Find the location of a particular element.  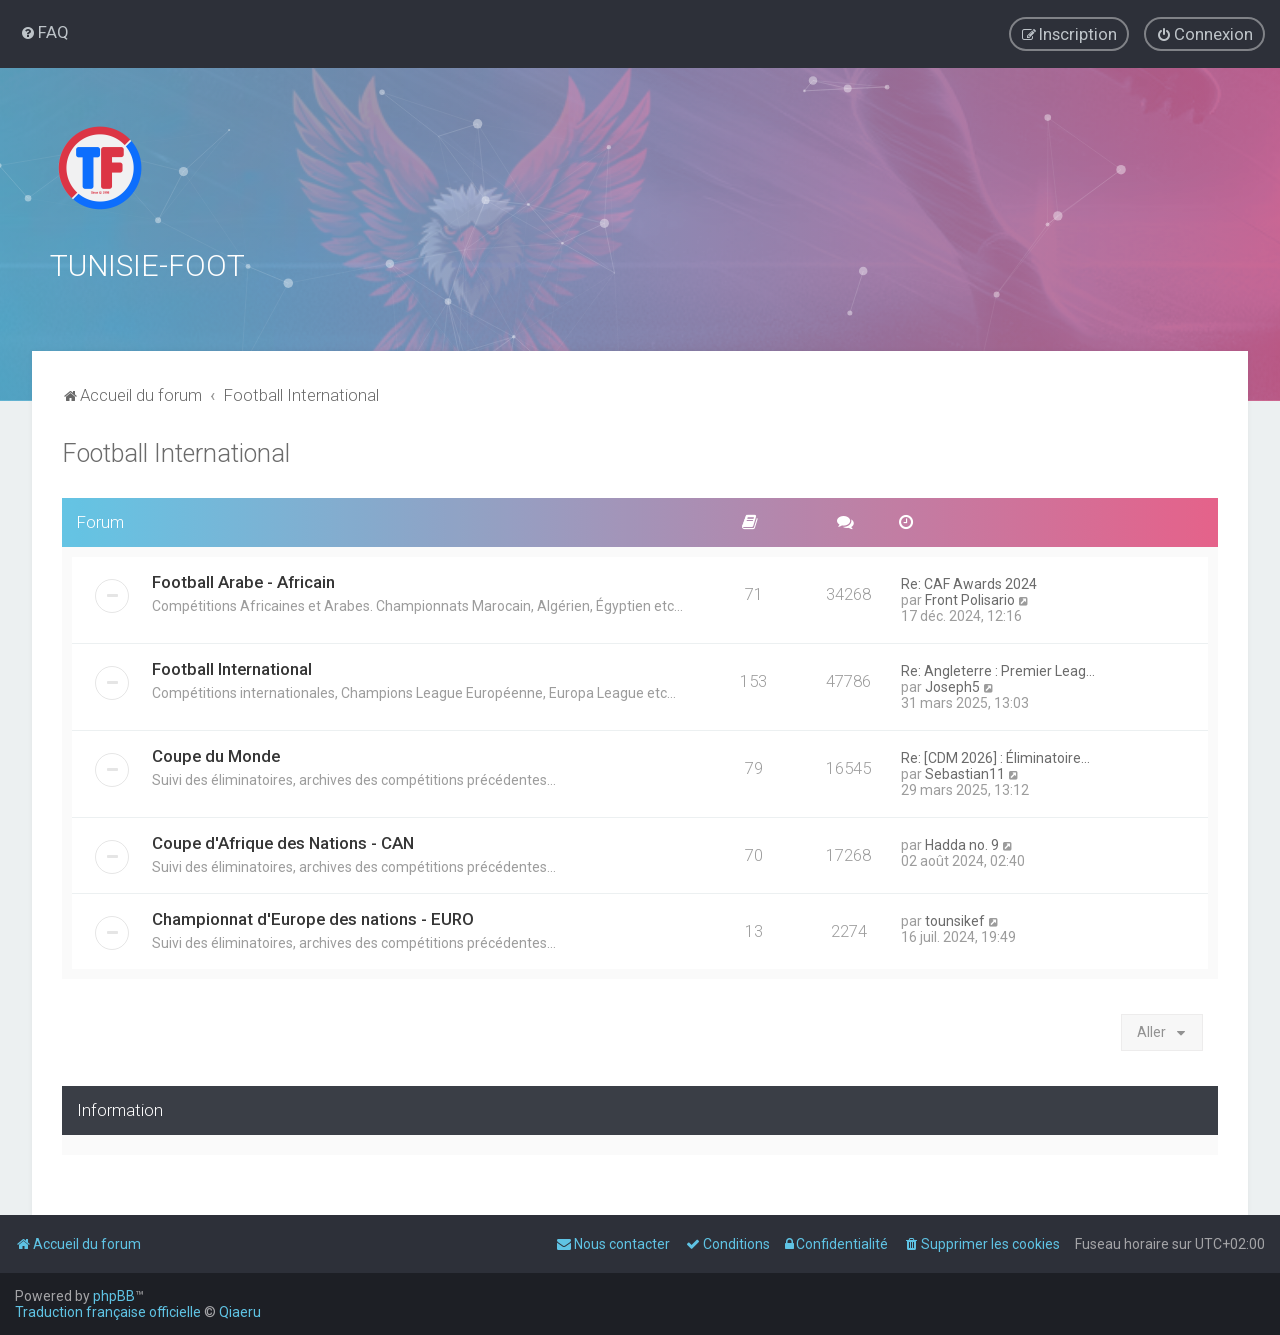

Football Arabe - Africain is located at coordinates (243, 579).